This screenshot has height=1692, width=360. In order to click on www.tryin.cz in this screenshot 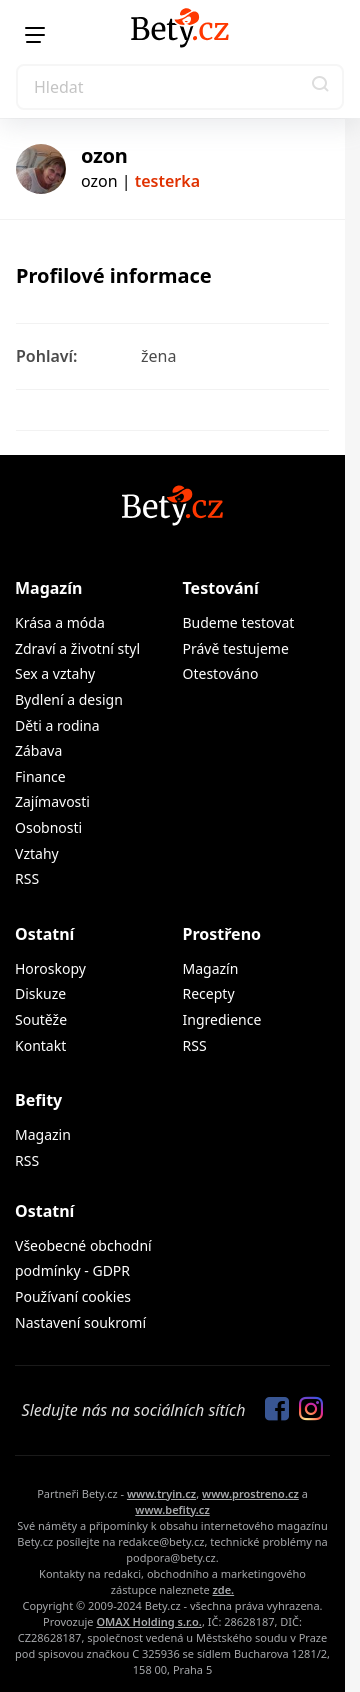, I will do `click(161, 1493)`.